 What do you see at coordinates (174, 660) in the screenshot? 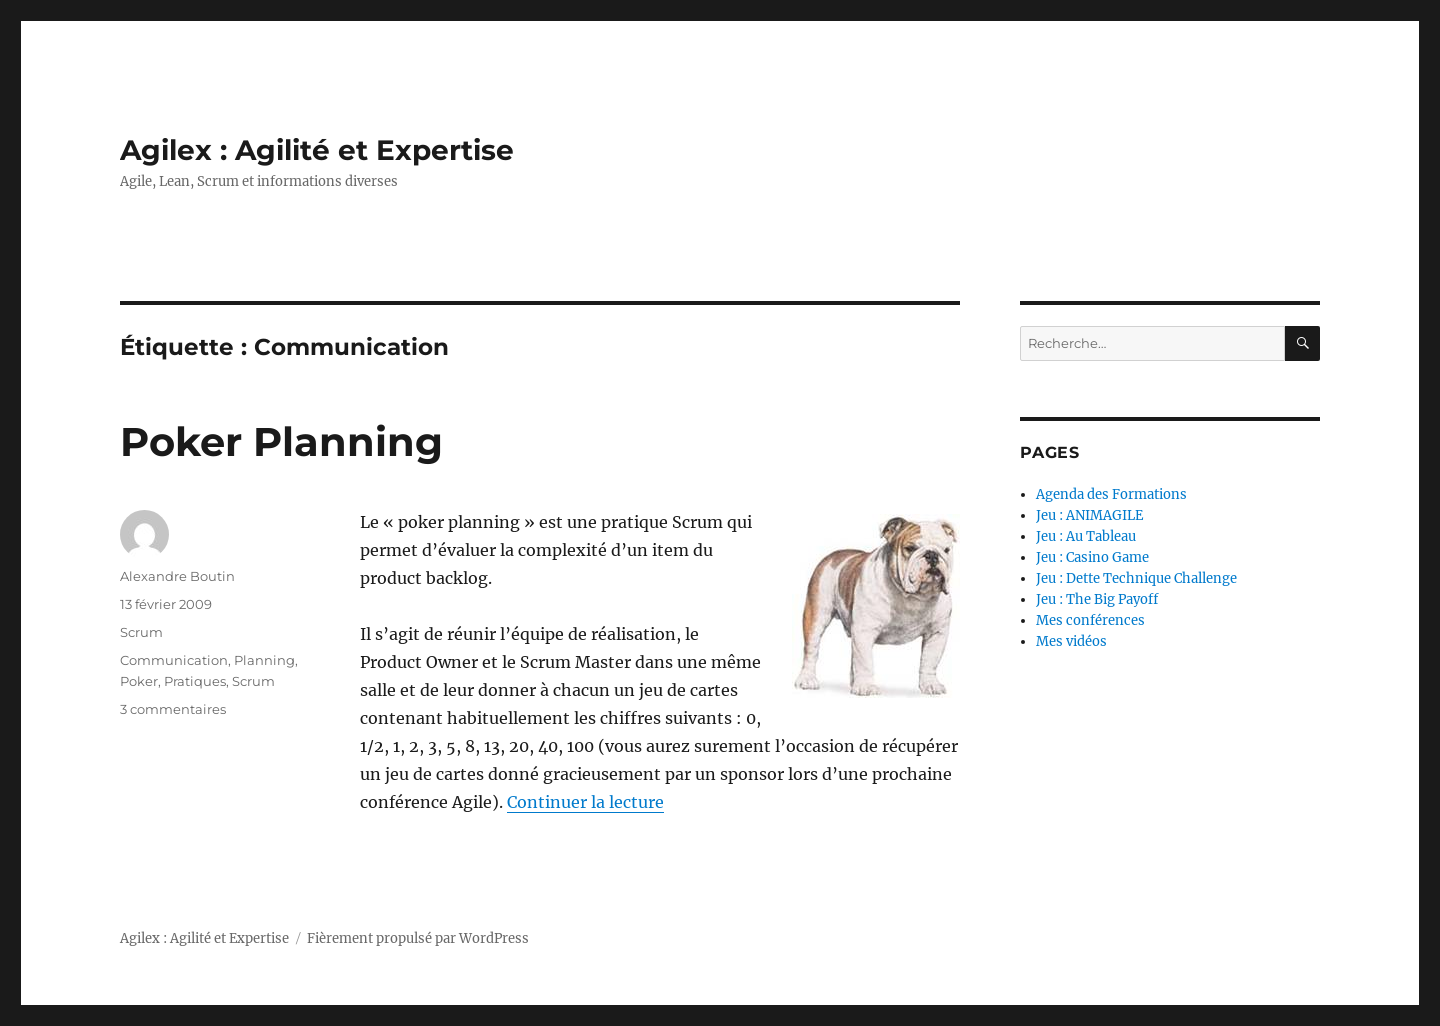
I see `Communication` at bounding box center [174, 660].